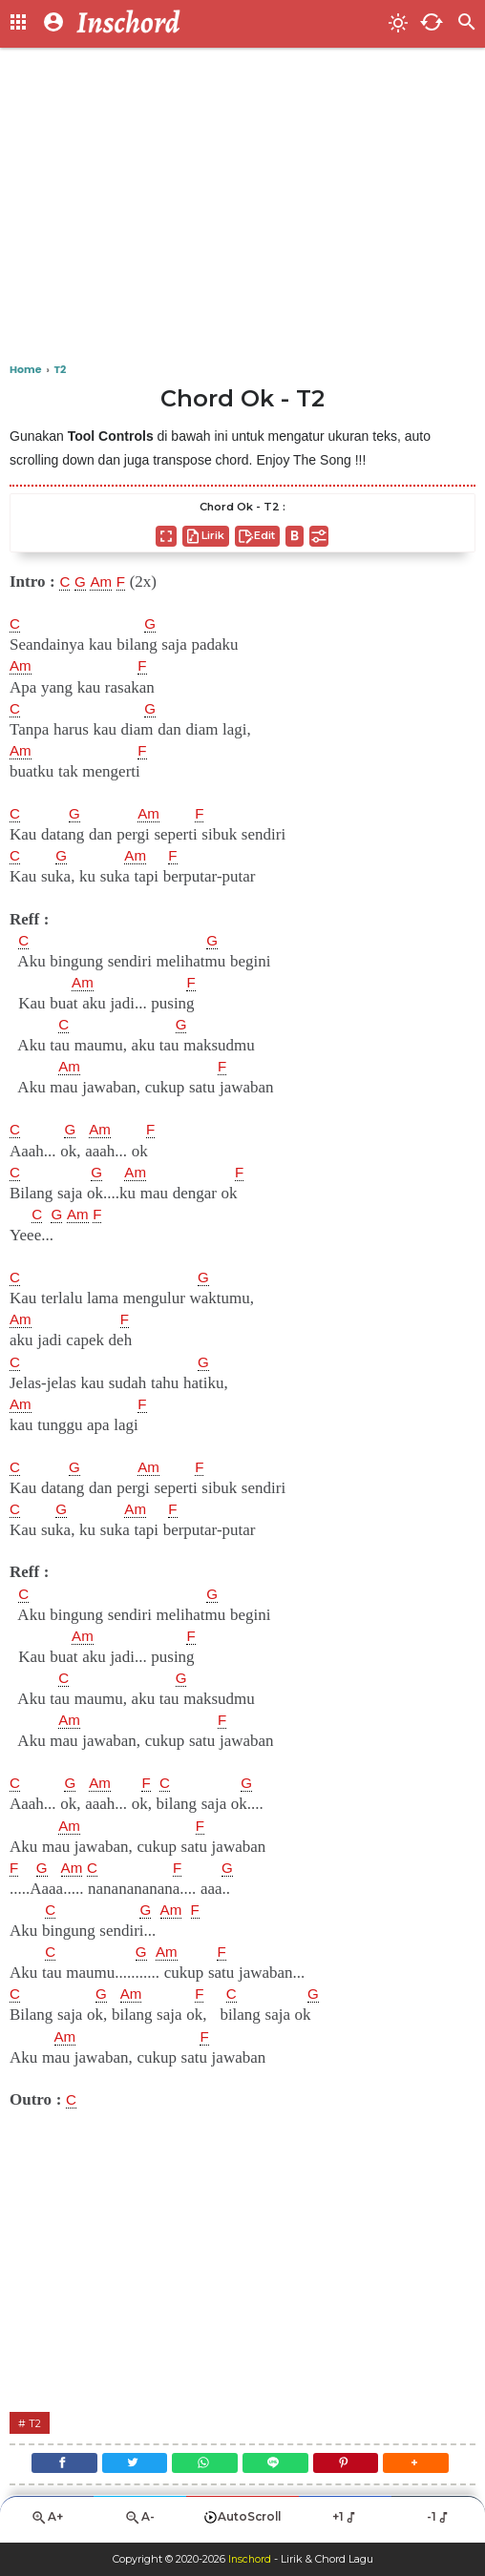 This screenshot has width=485, height=2576. I want to click on [button], so click(426, 2467).